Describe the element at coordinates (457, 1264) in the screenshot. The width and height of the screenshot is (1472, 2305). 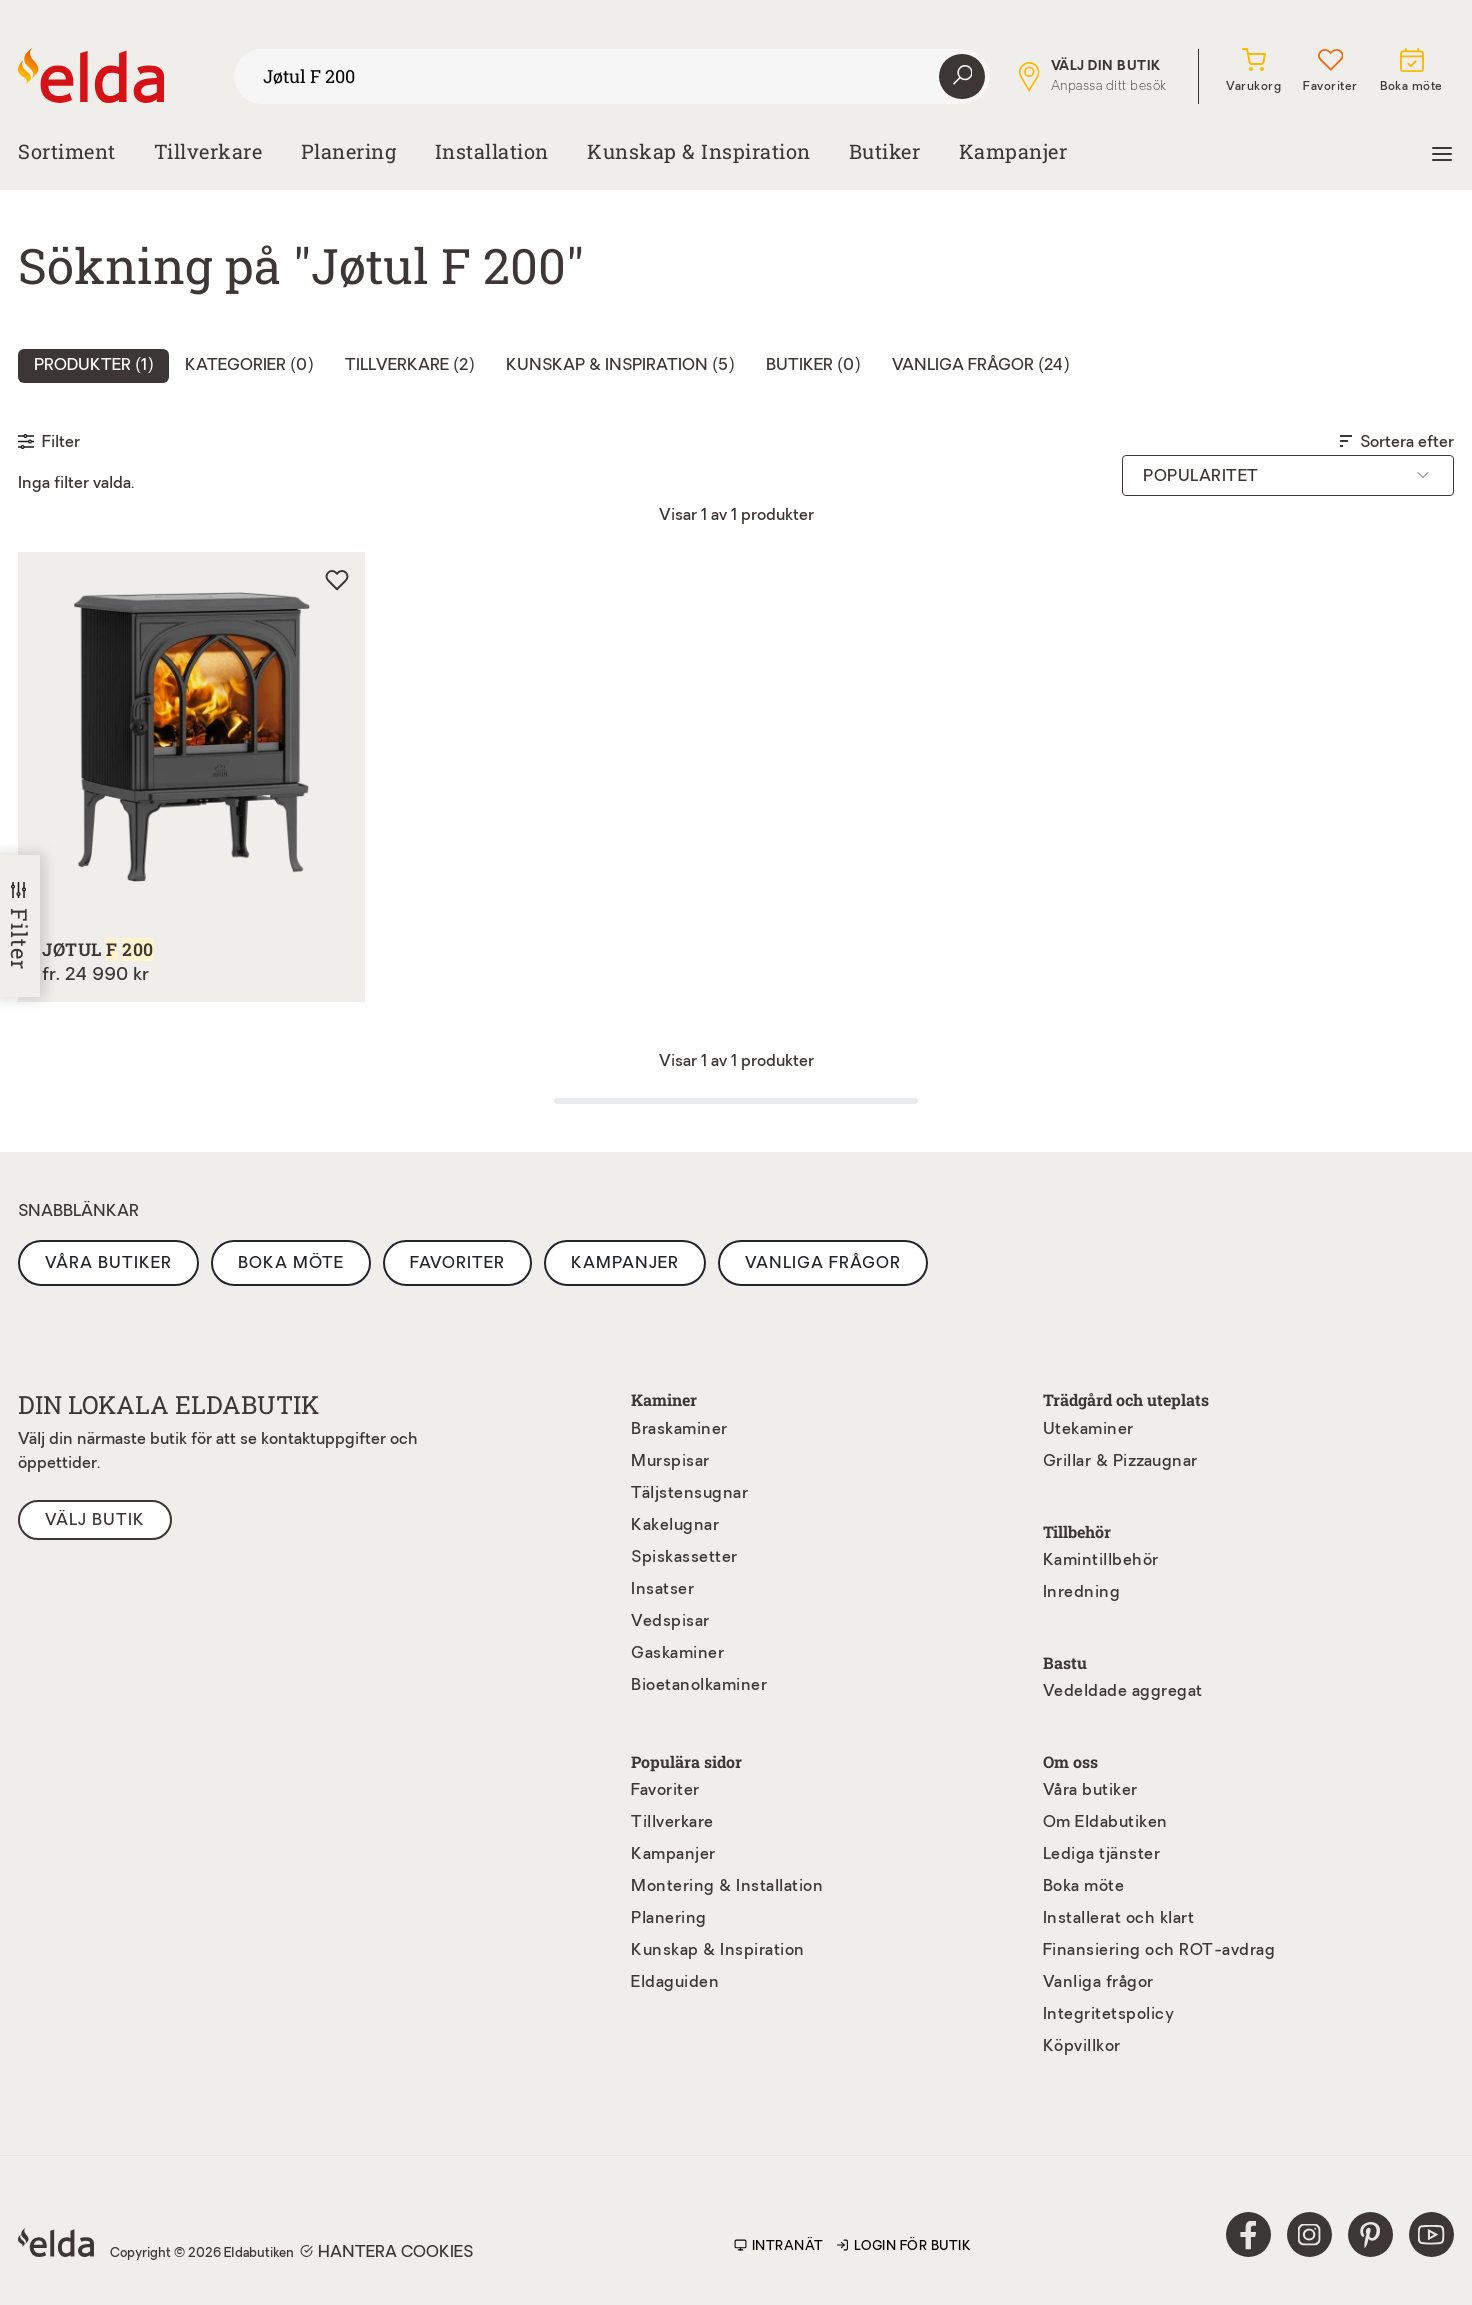
I see `Favoriter` at that location.